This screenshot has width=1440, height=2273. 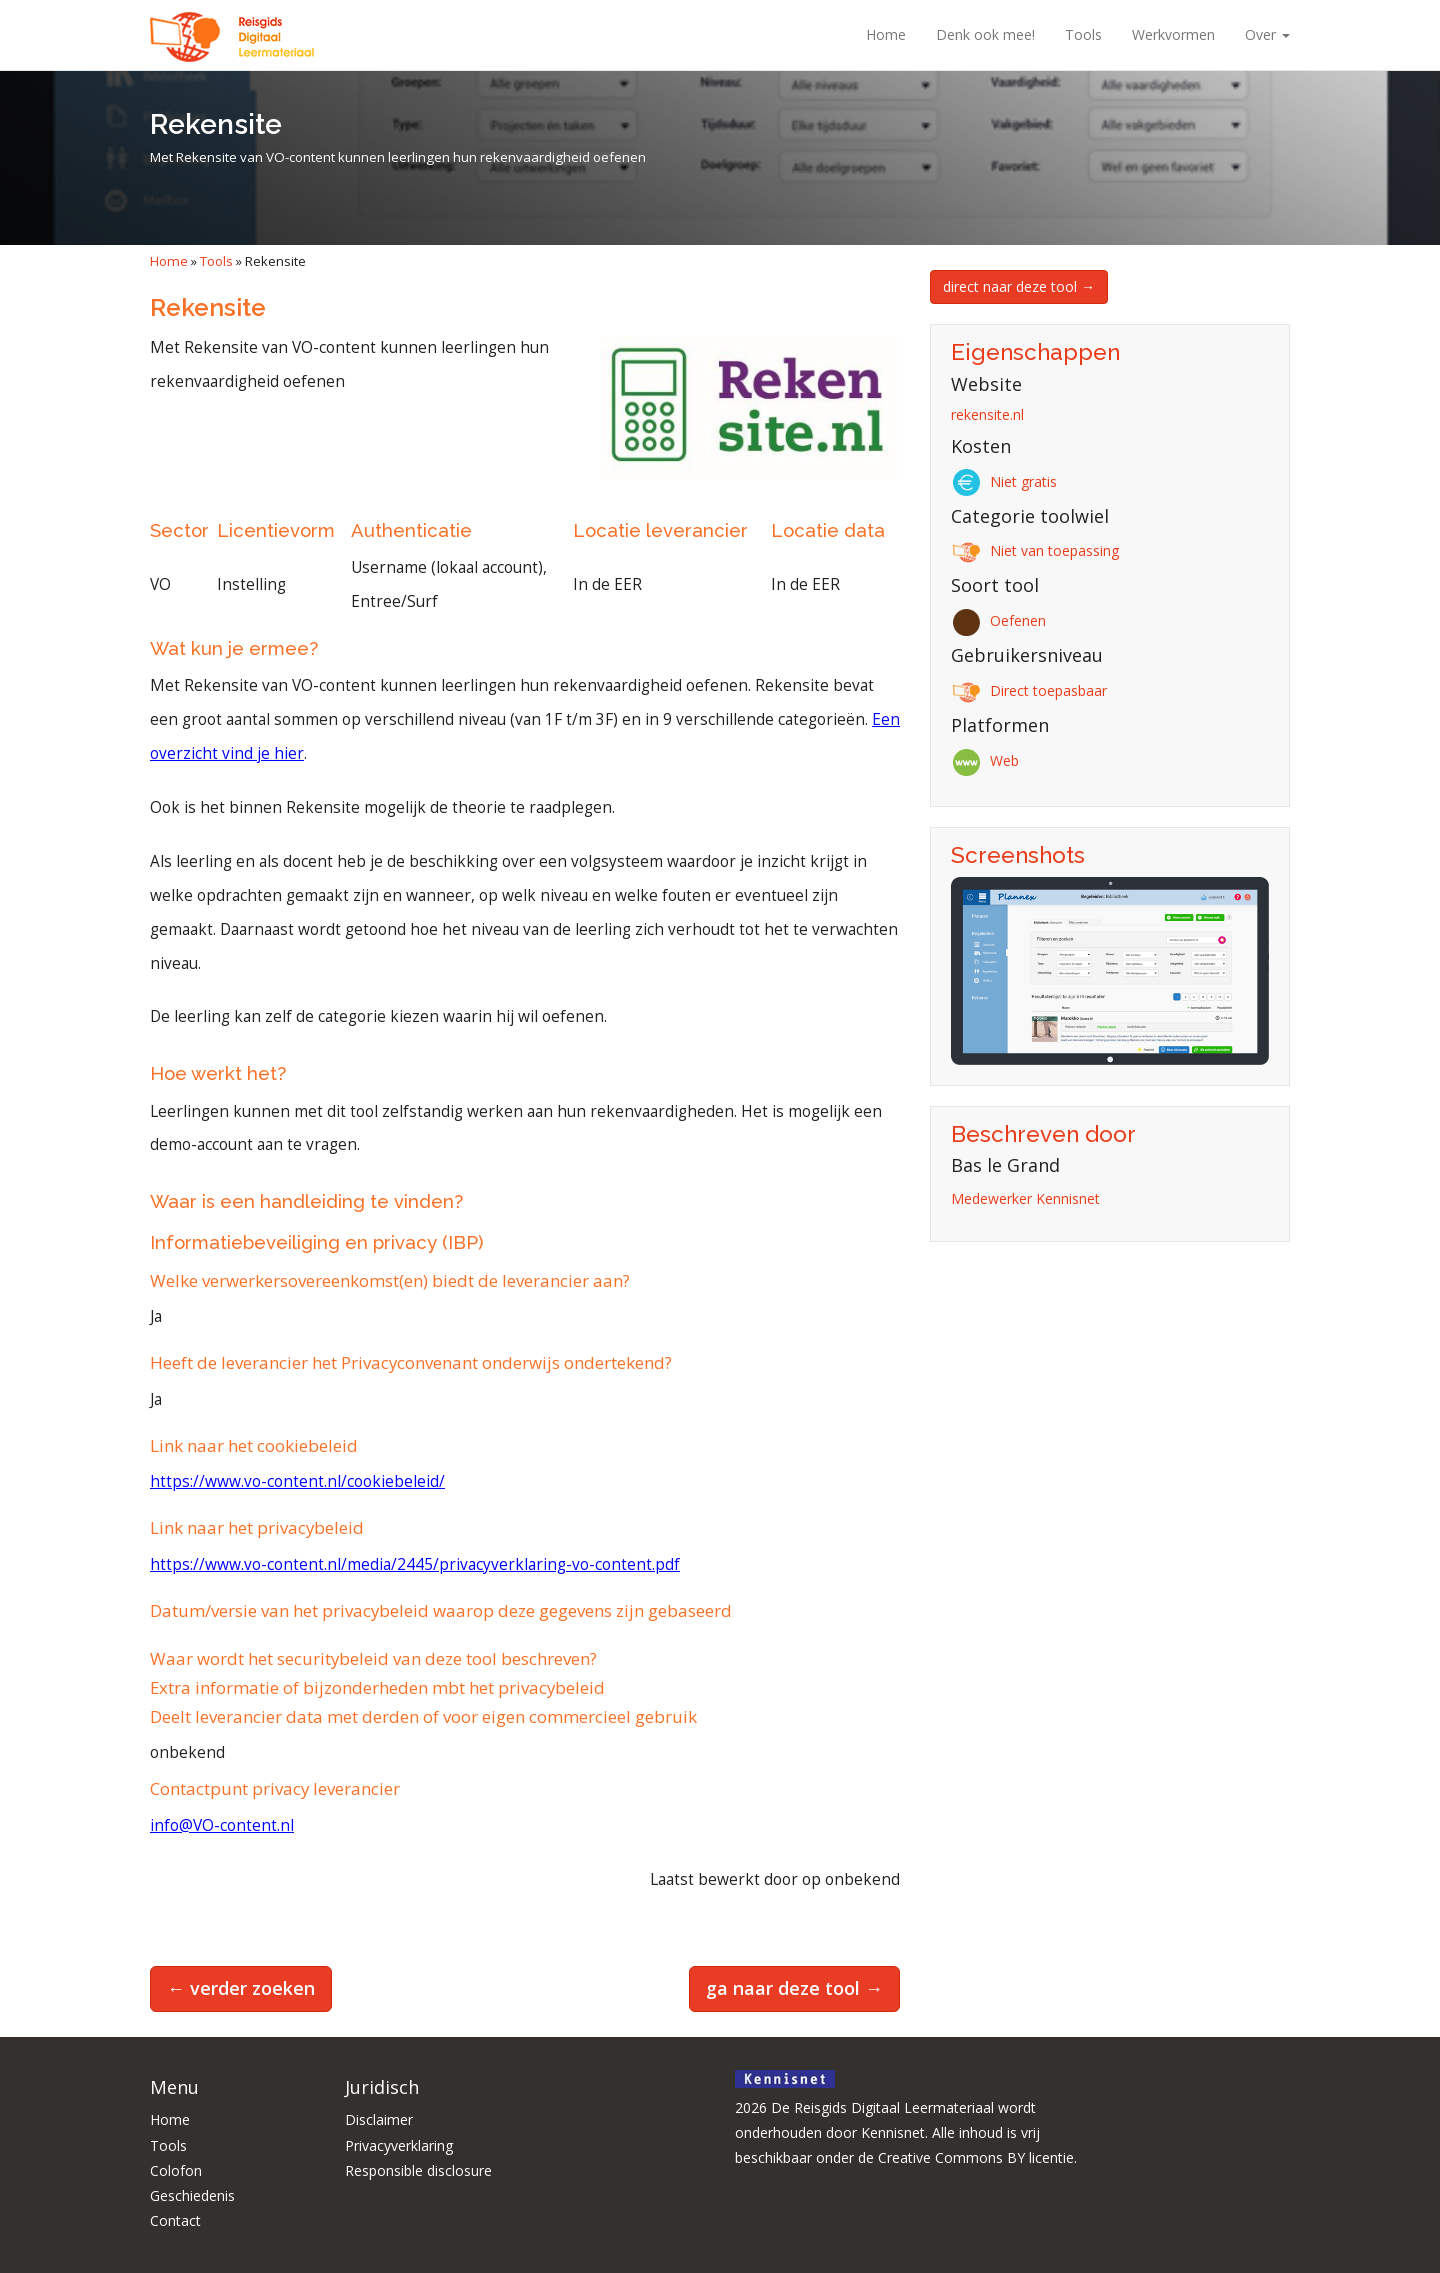 What do you see at coordinates (794, 1988) in the screenshot?
I see `ga naar deze tool →` at bounding box center [794, 1988].